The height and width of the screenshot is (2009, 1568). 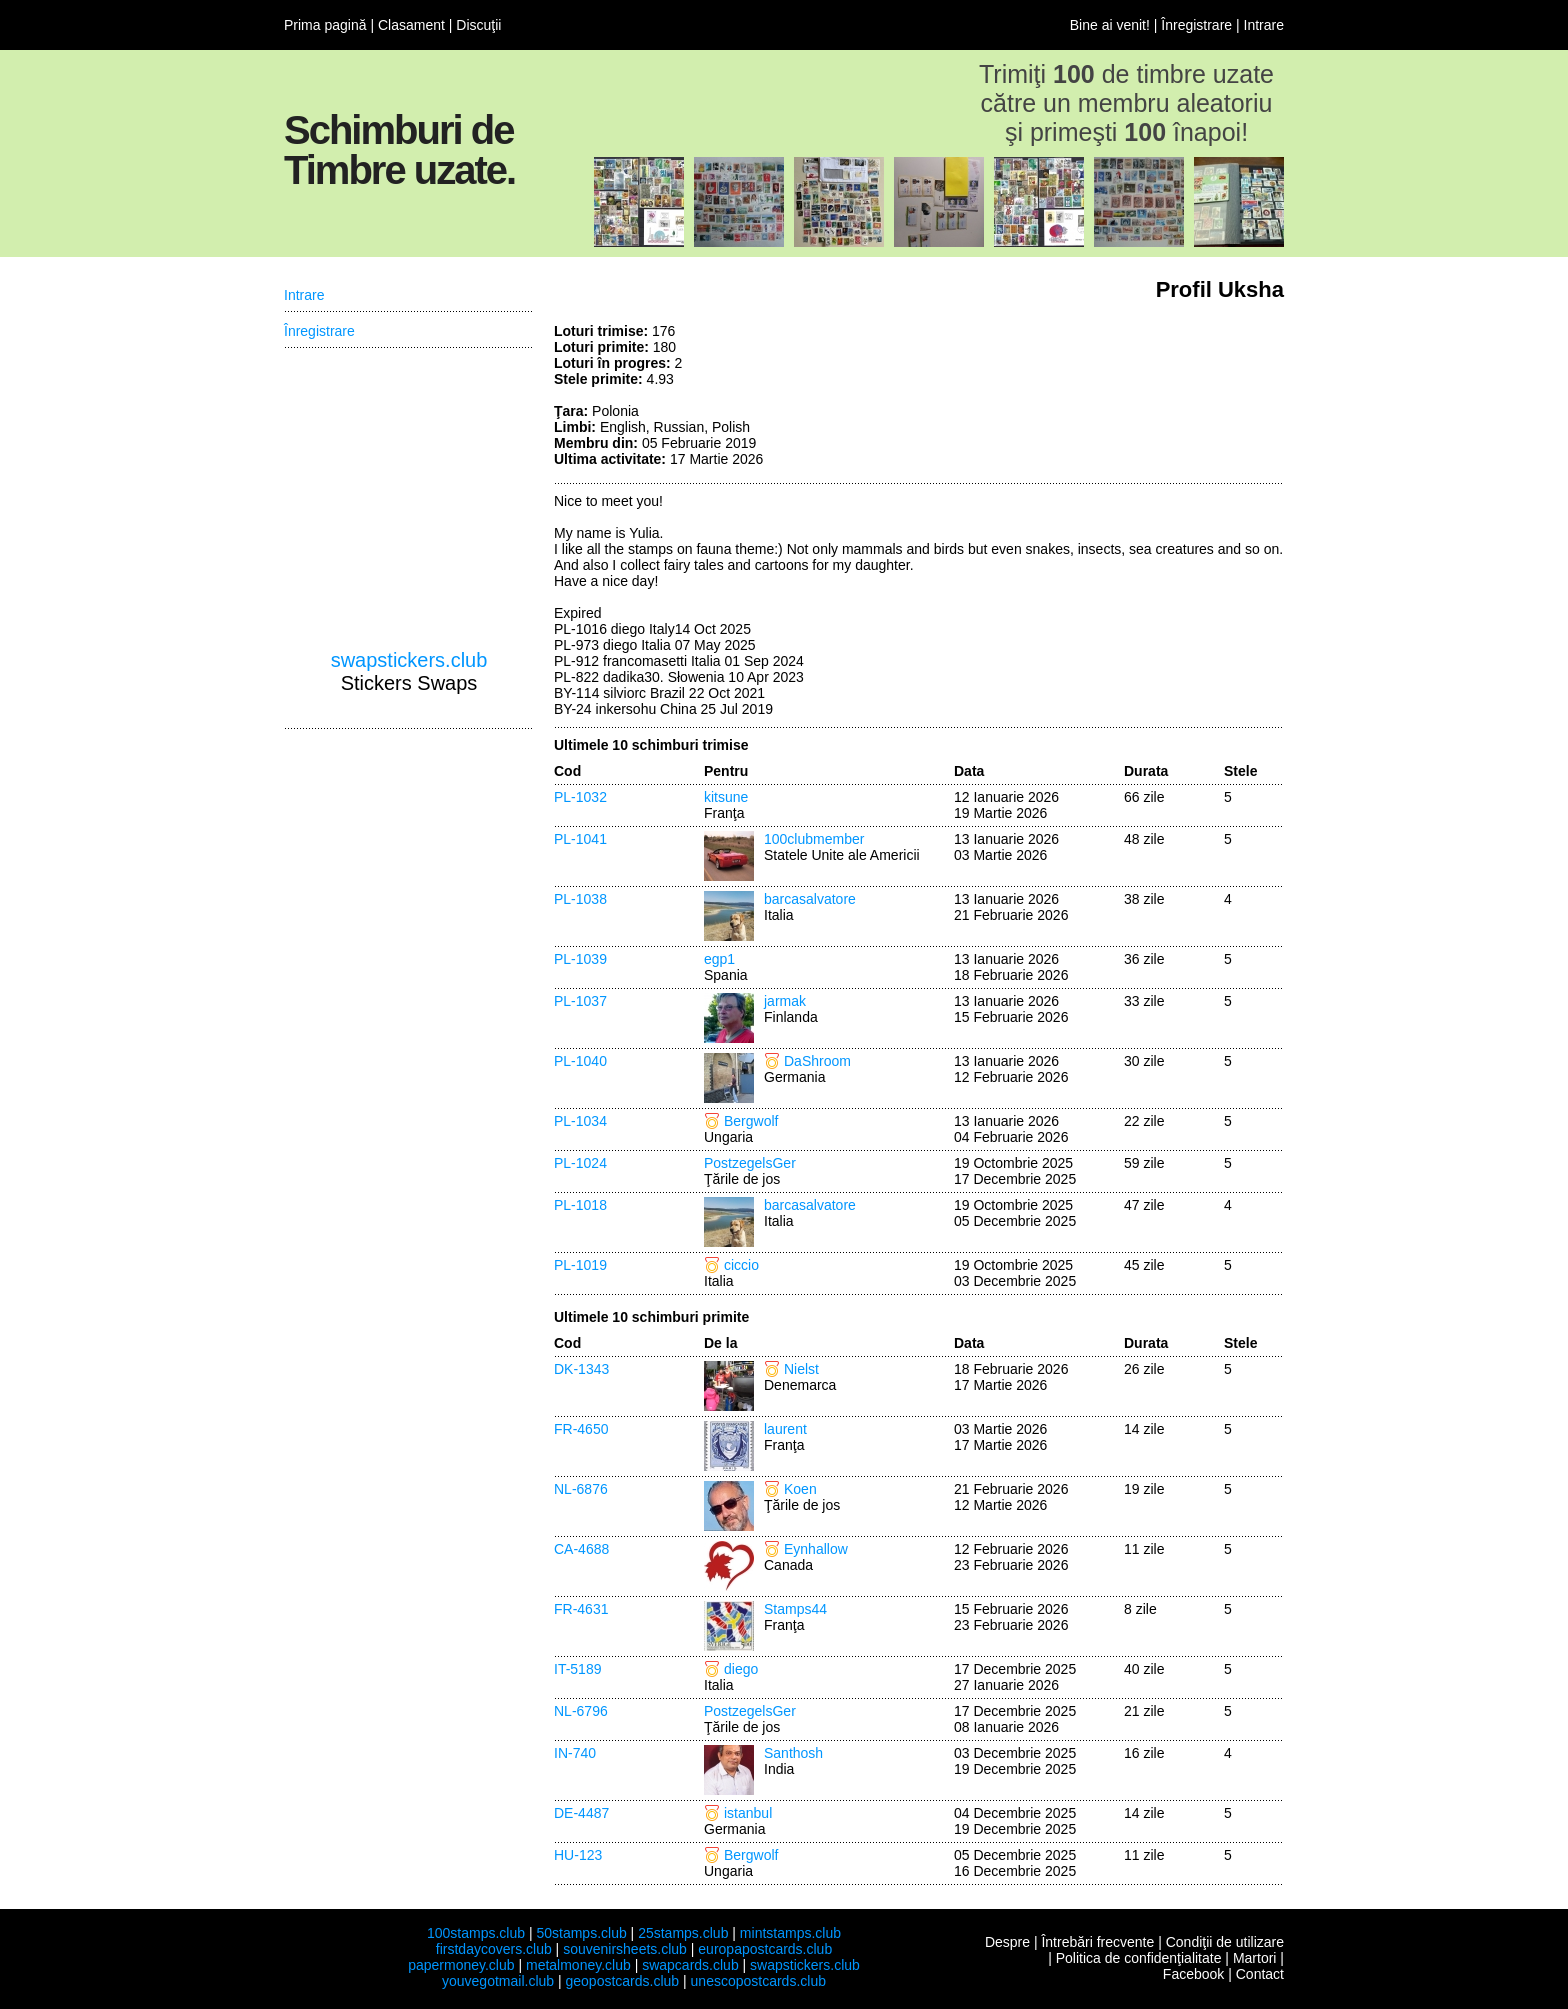 I want to click on IN-740, so click(x=575, y=1753).